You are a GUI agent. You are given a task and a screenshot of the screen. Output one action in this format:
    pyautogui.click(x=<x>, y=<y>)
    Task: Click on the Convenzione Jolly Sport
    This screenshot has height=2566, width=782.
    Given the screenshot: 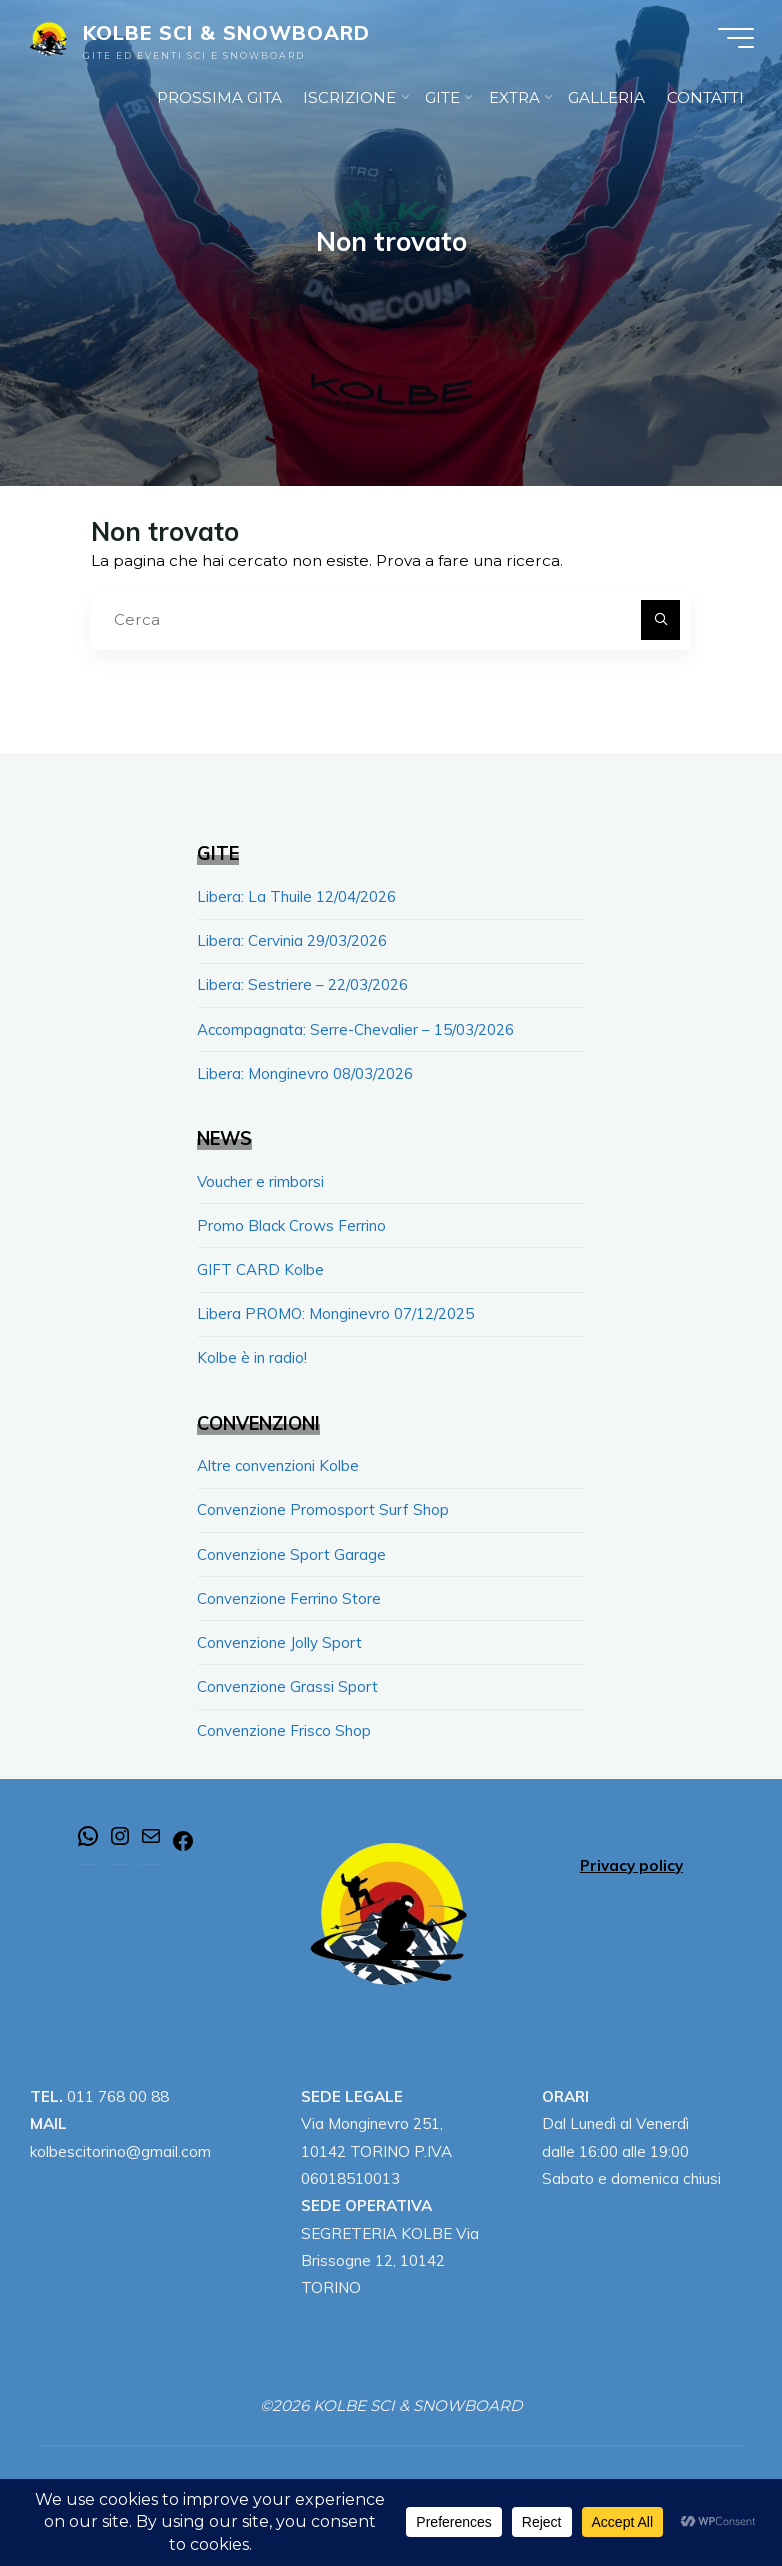 What is the action you would take?
    pyautogui.click(x=279, y=1633)
    